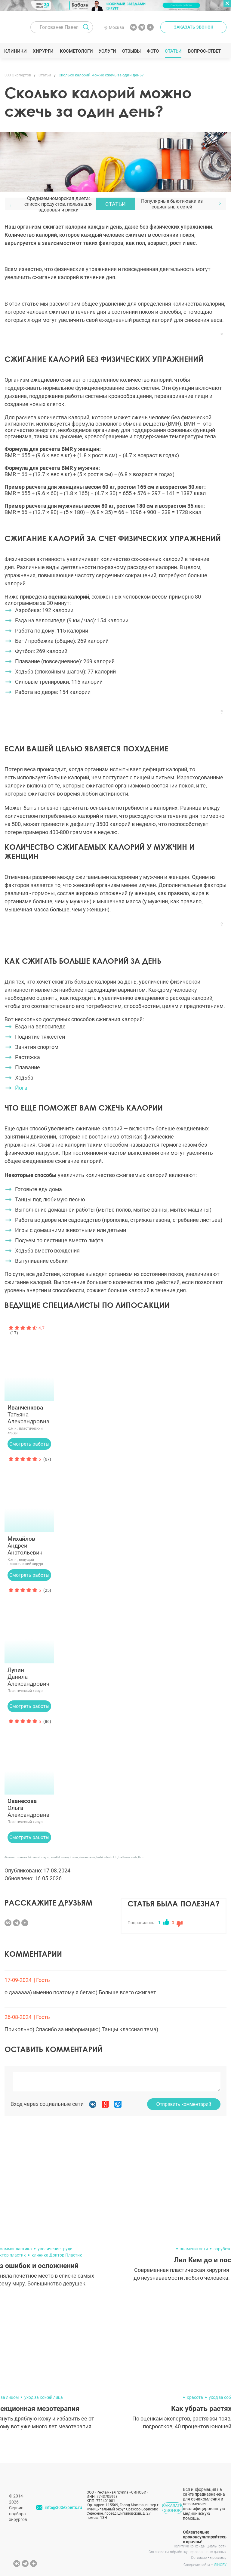 This screenshot has height=2576, width=231. What do you see at coordinates (29, 1444) in the screenshot?
I see `Смотреть работы` at bounding box center [29, 1444].